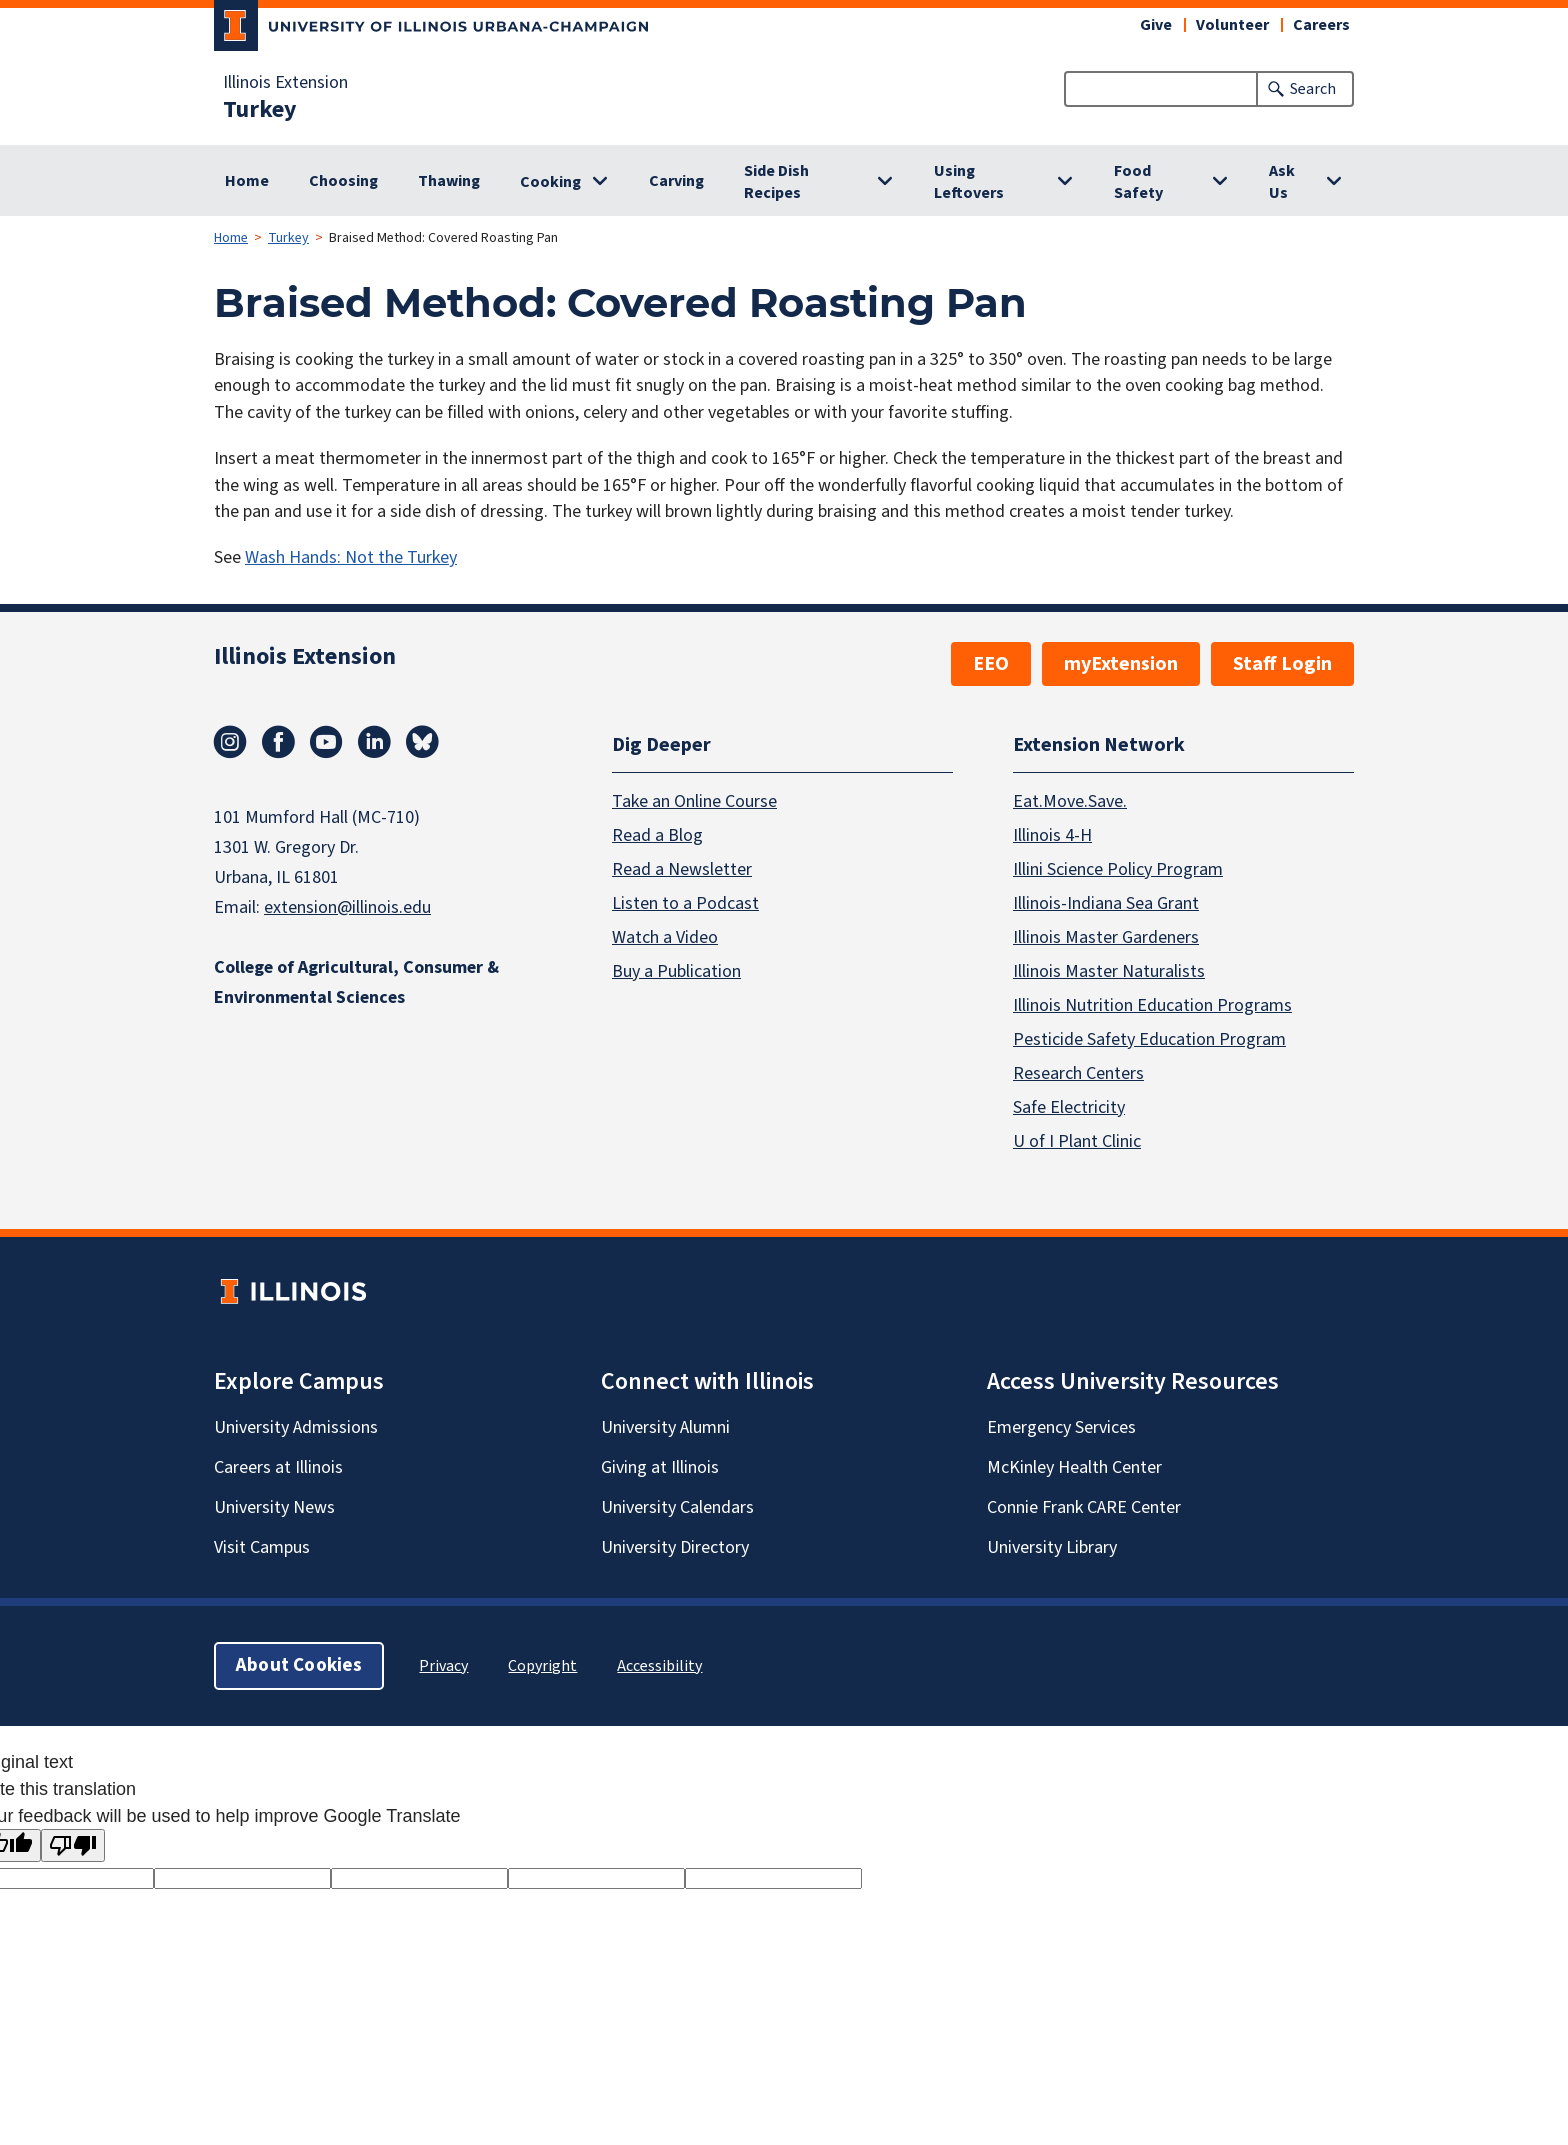  Describe the element at coordinates (285, 83) in the screenshot. I see `Illinois Extension` at that location.